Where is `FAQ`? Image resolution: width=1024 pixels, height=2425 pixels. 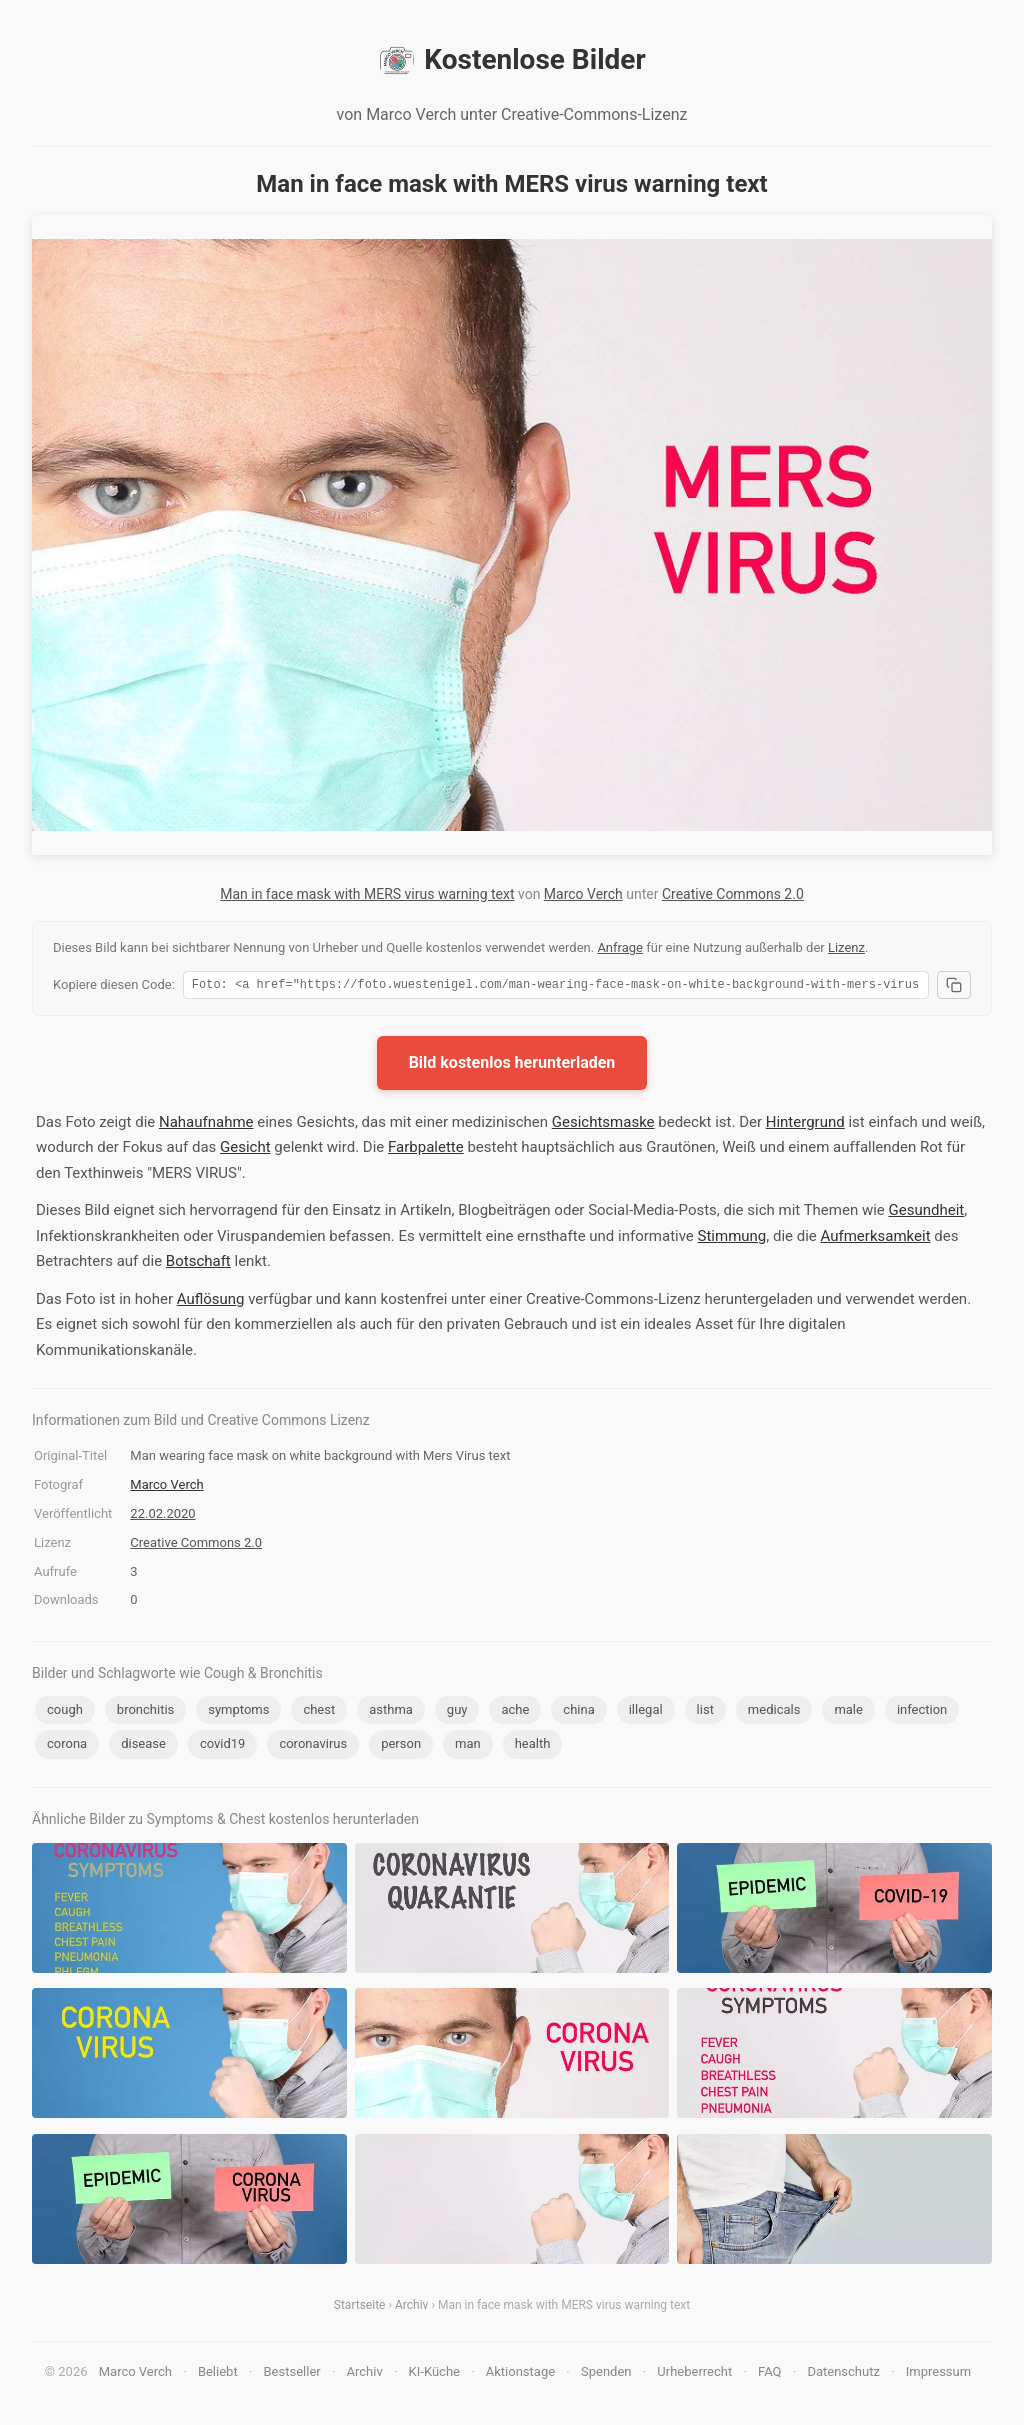 FAQ is located at coordinates (769, 2374).